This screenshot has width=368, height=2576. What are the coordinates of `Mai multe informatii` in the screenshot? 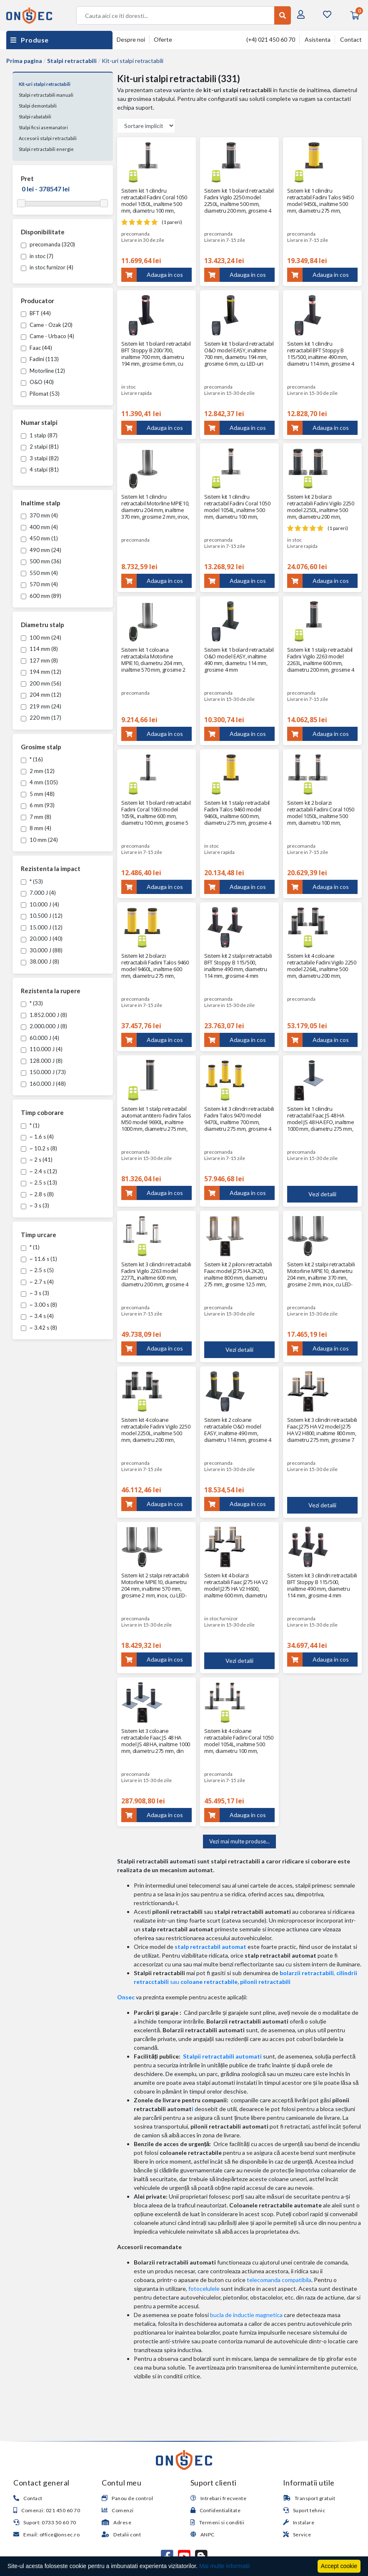 It's located at (224, 2566).